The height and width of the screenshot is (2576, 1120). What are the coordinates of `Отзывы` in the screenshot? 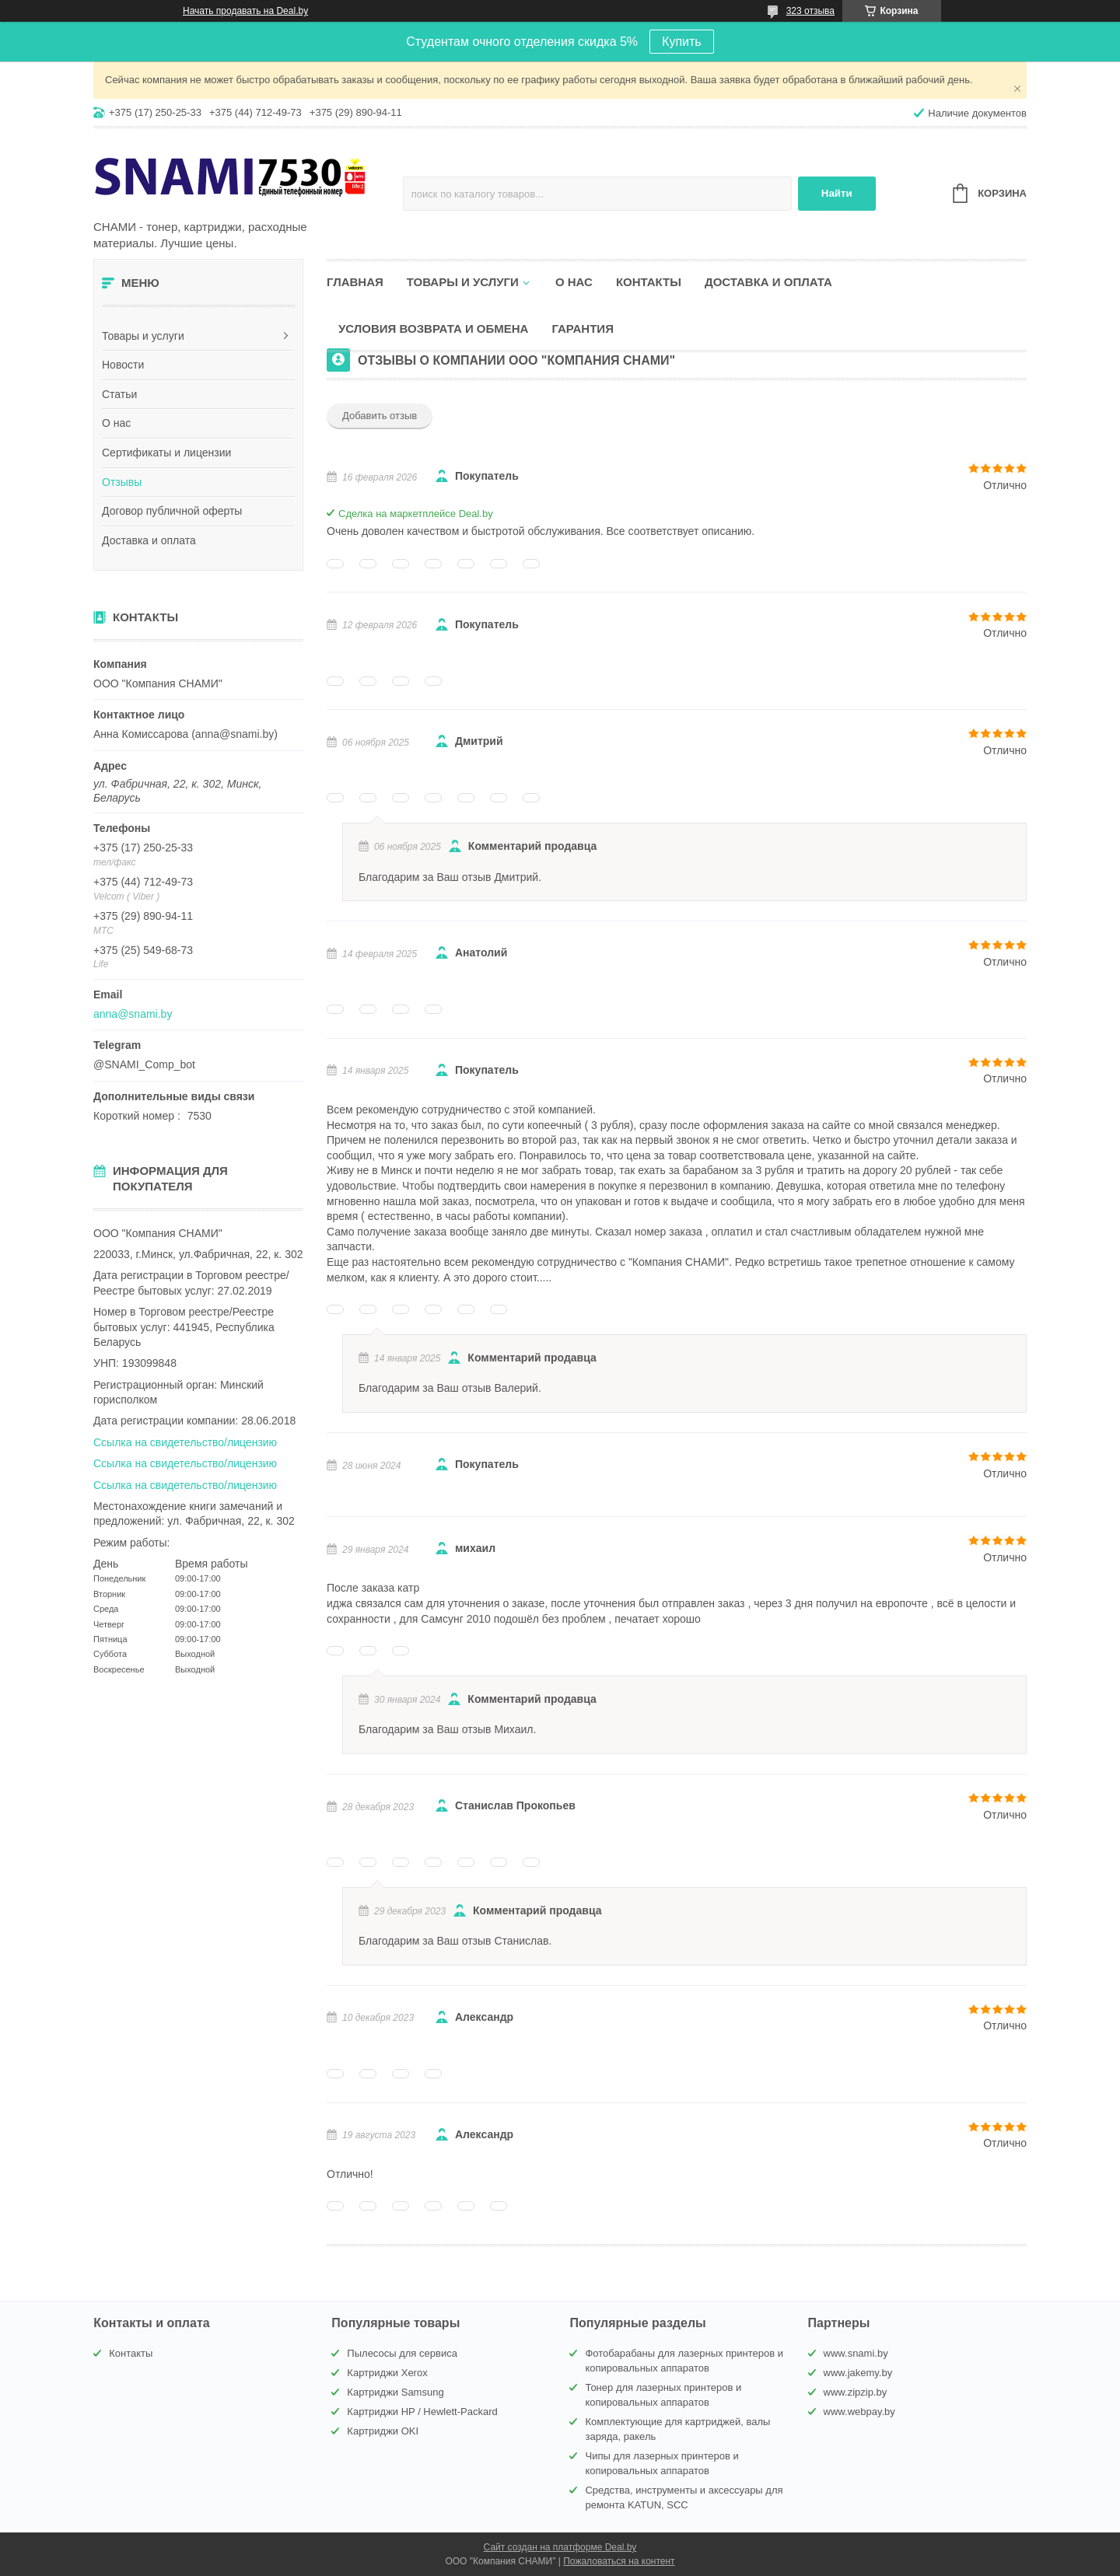 It's located at (122, 482).